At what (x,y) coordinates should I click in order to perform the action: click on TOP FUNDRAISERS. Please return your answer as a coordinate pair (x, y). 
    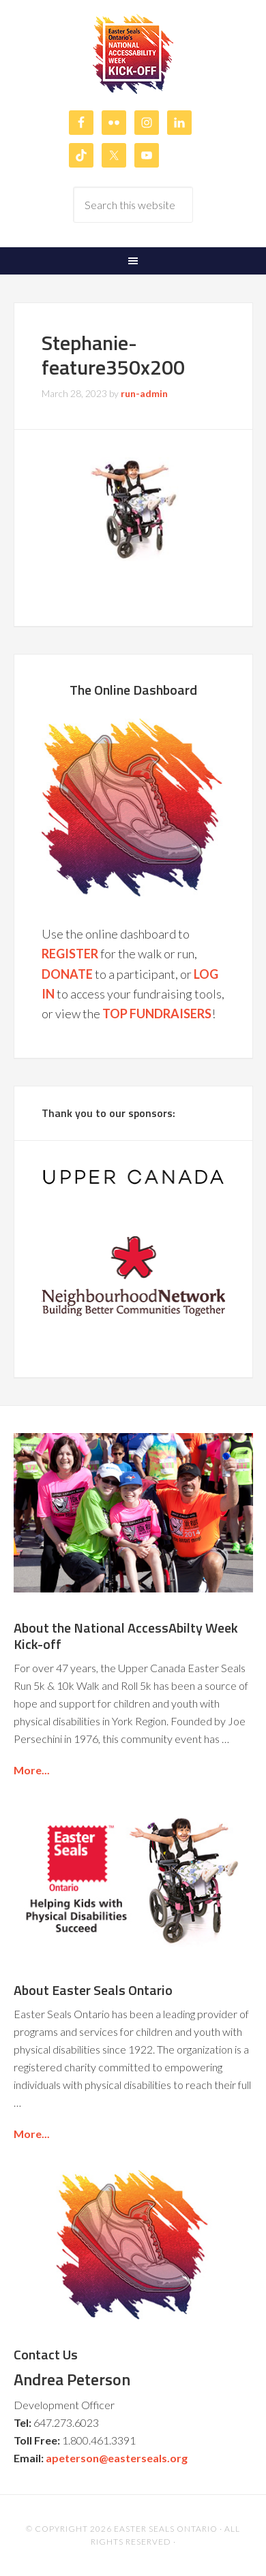
    Looking at the image, I should click on (156, 1013).